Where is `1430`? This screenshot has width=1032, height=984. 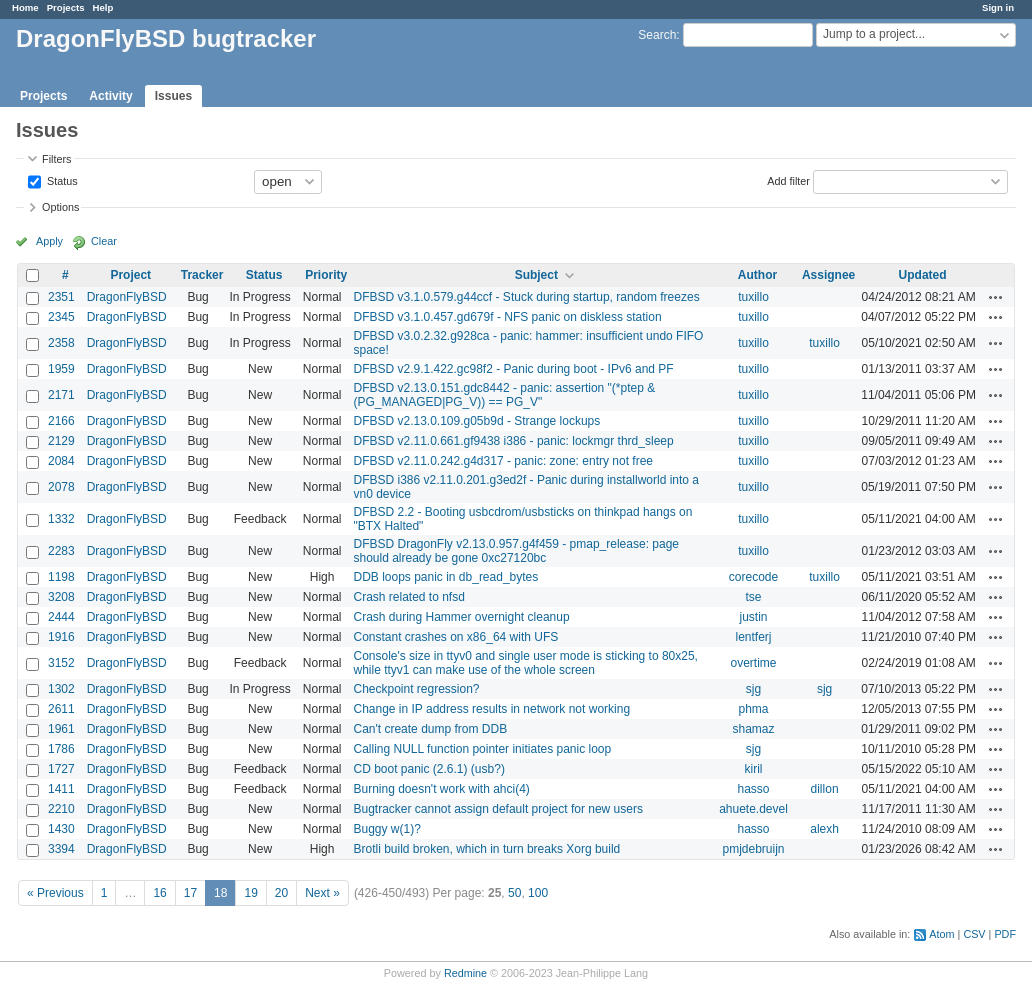
1430 is located at coordinates (61, 829).